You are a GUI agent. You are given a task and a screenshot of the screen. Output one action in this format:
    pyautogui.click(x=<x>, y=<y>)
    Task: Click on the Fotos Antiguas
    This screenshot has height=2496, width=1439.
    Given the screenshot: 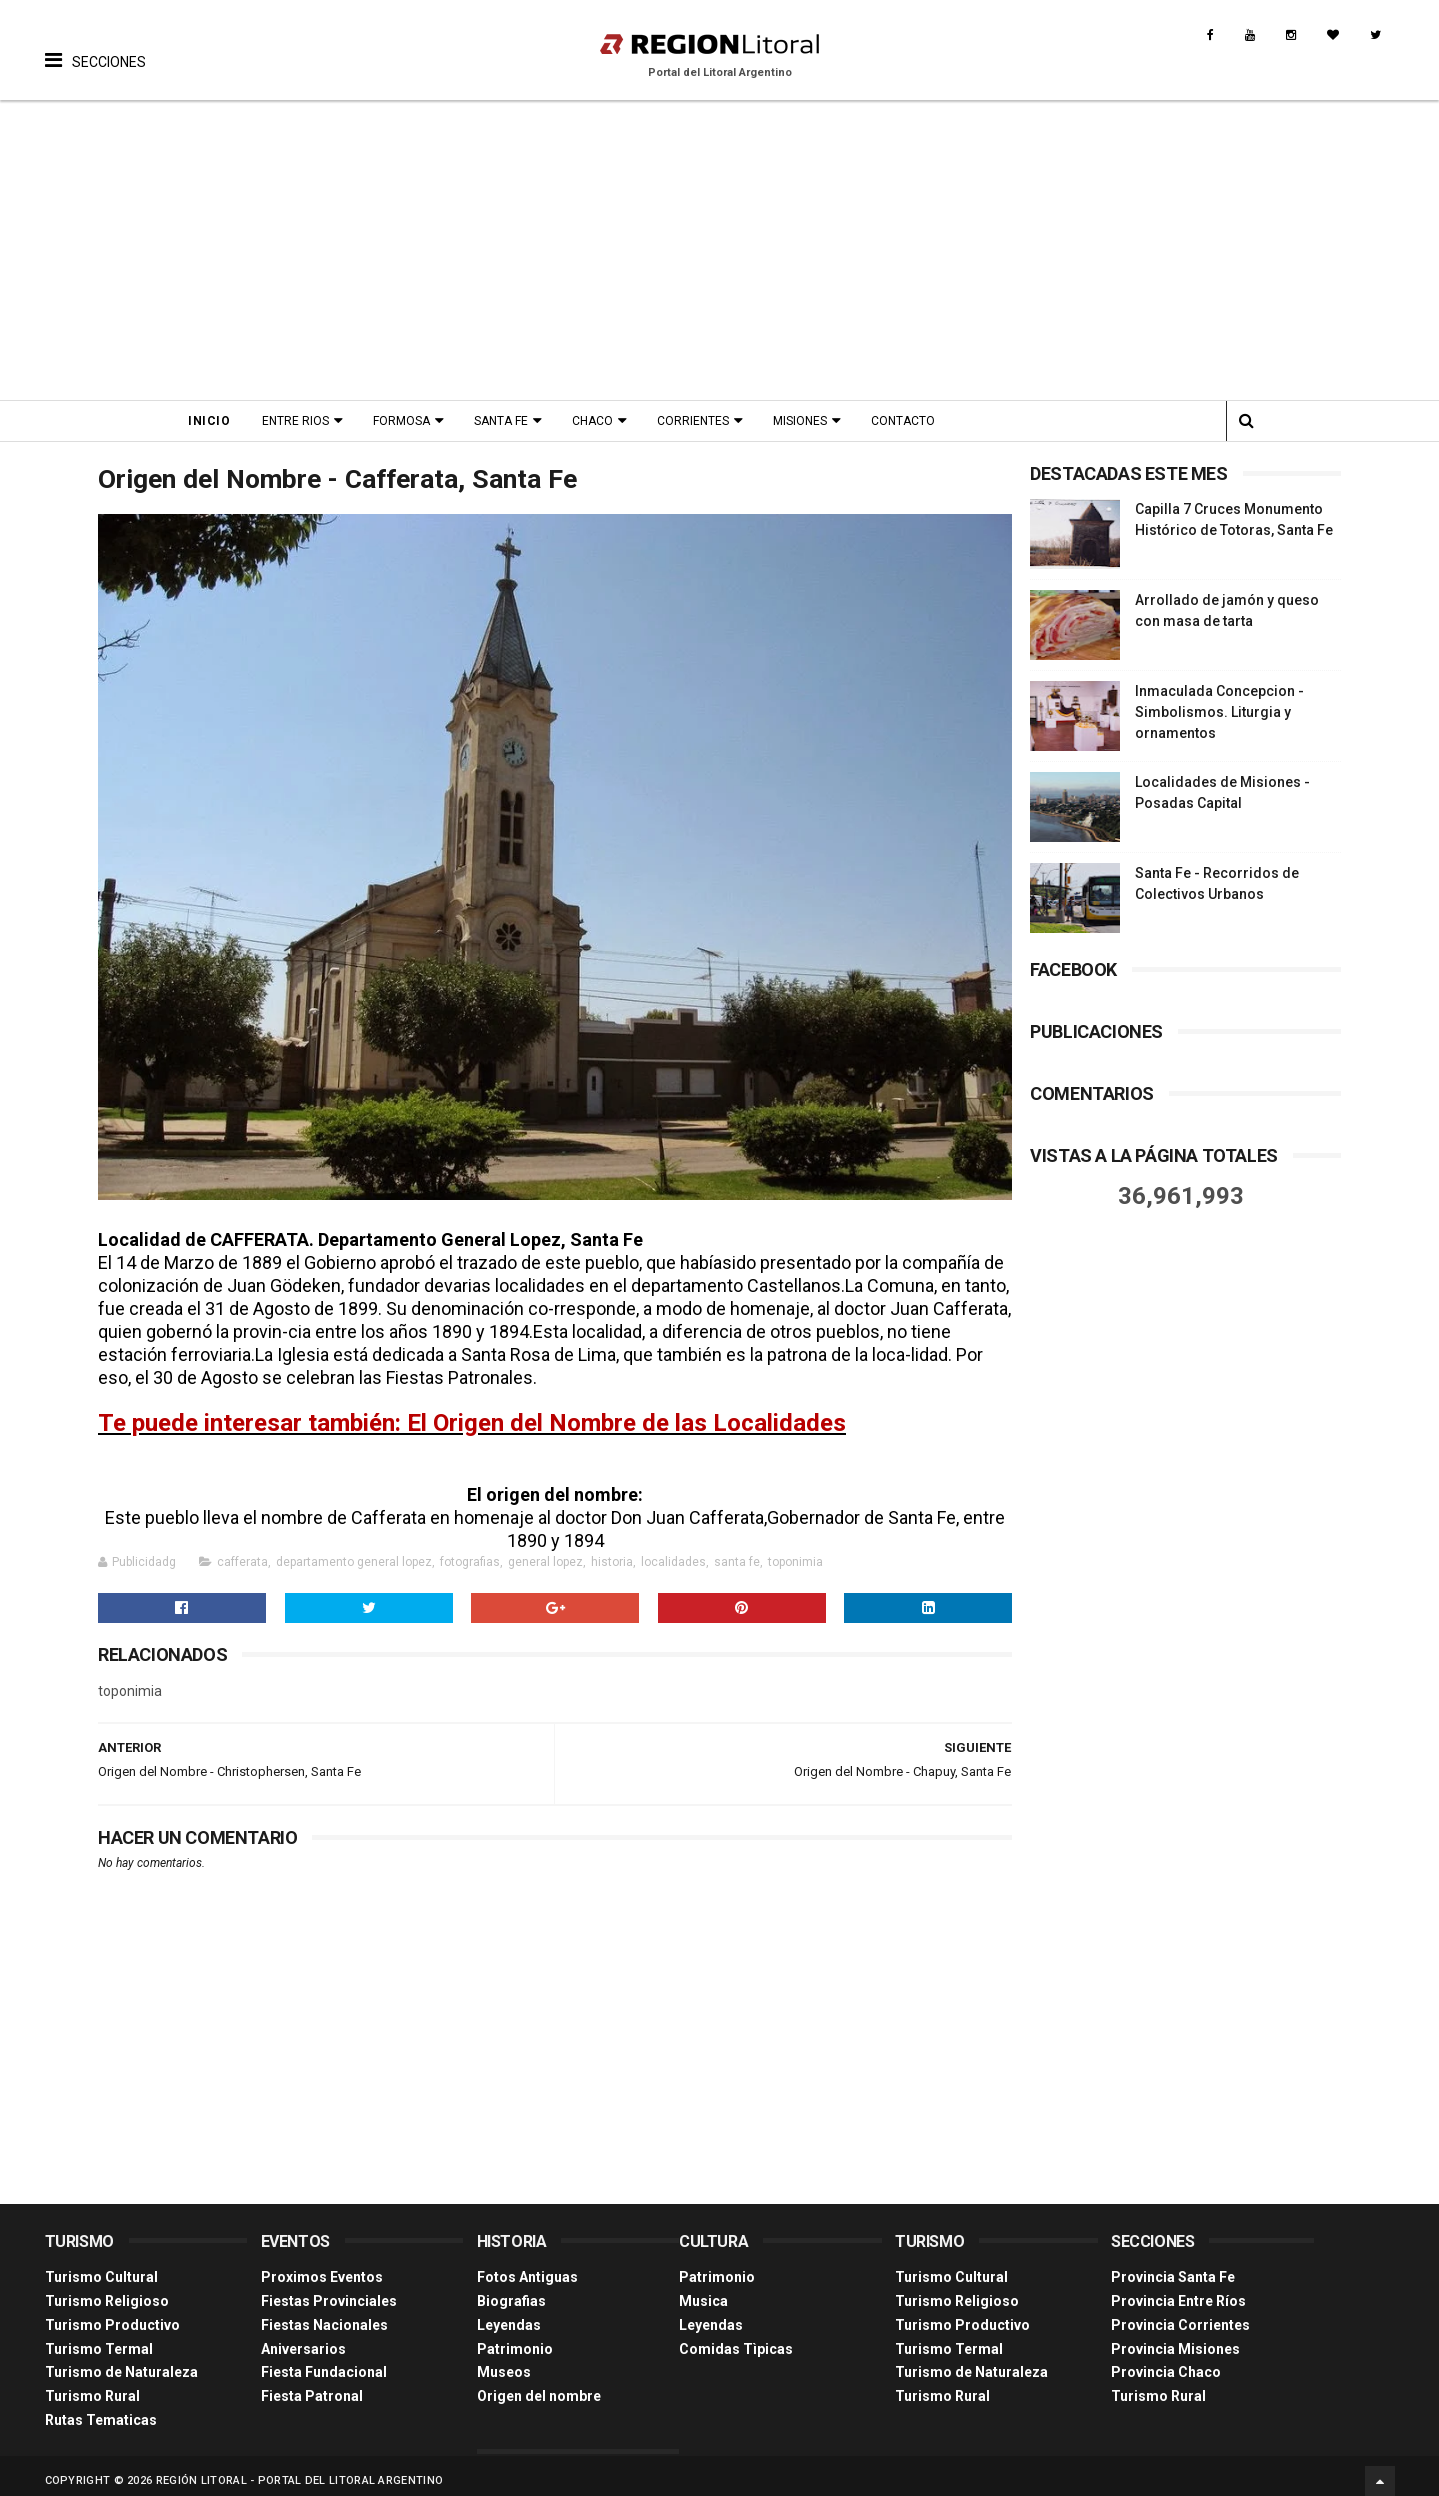 What is the action you would take?
    pyautogui.click(x=527, y=2267)
    